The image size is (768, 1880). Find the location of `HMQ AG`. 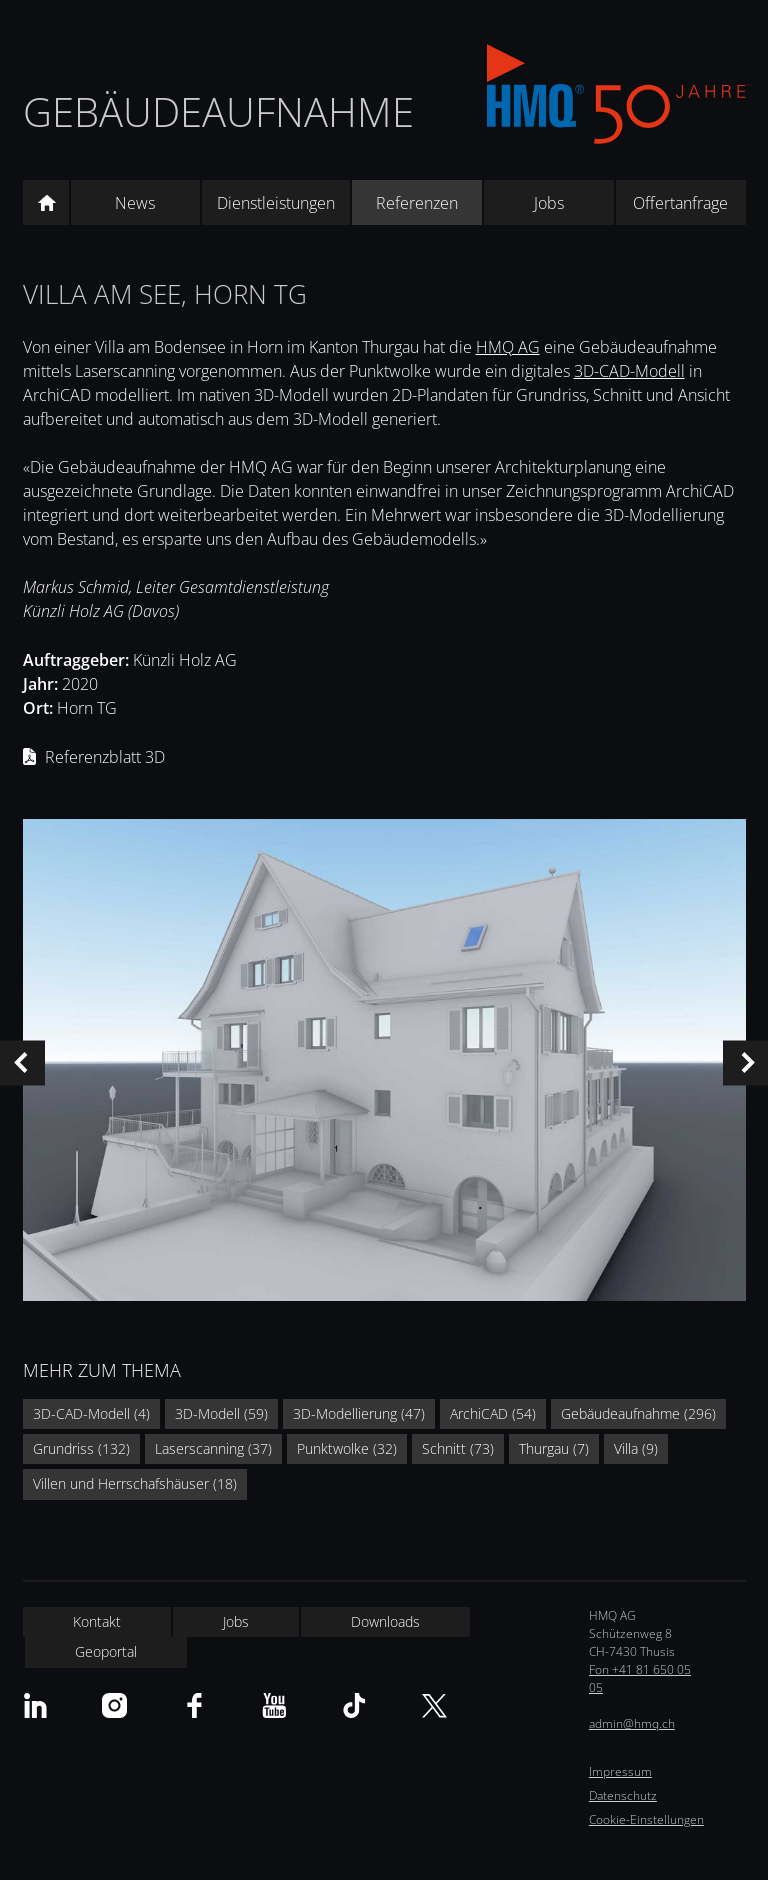

HMQ AG is located at coordinates (508, 347).